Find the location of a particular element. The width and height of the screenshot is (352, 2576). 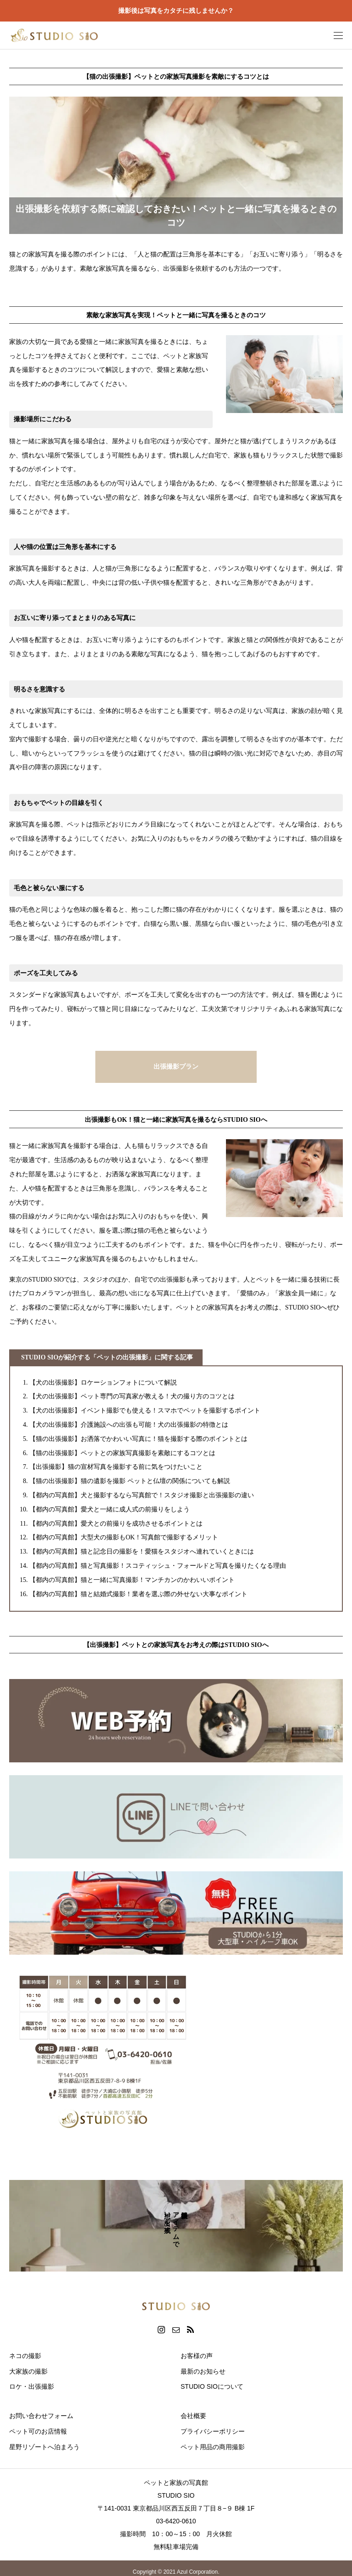

【犬の出張撮影】介護施設への出張も可能！犬の出張撮影の特徴とは is located at coordinates (128, 1424).